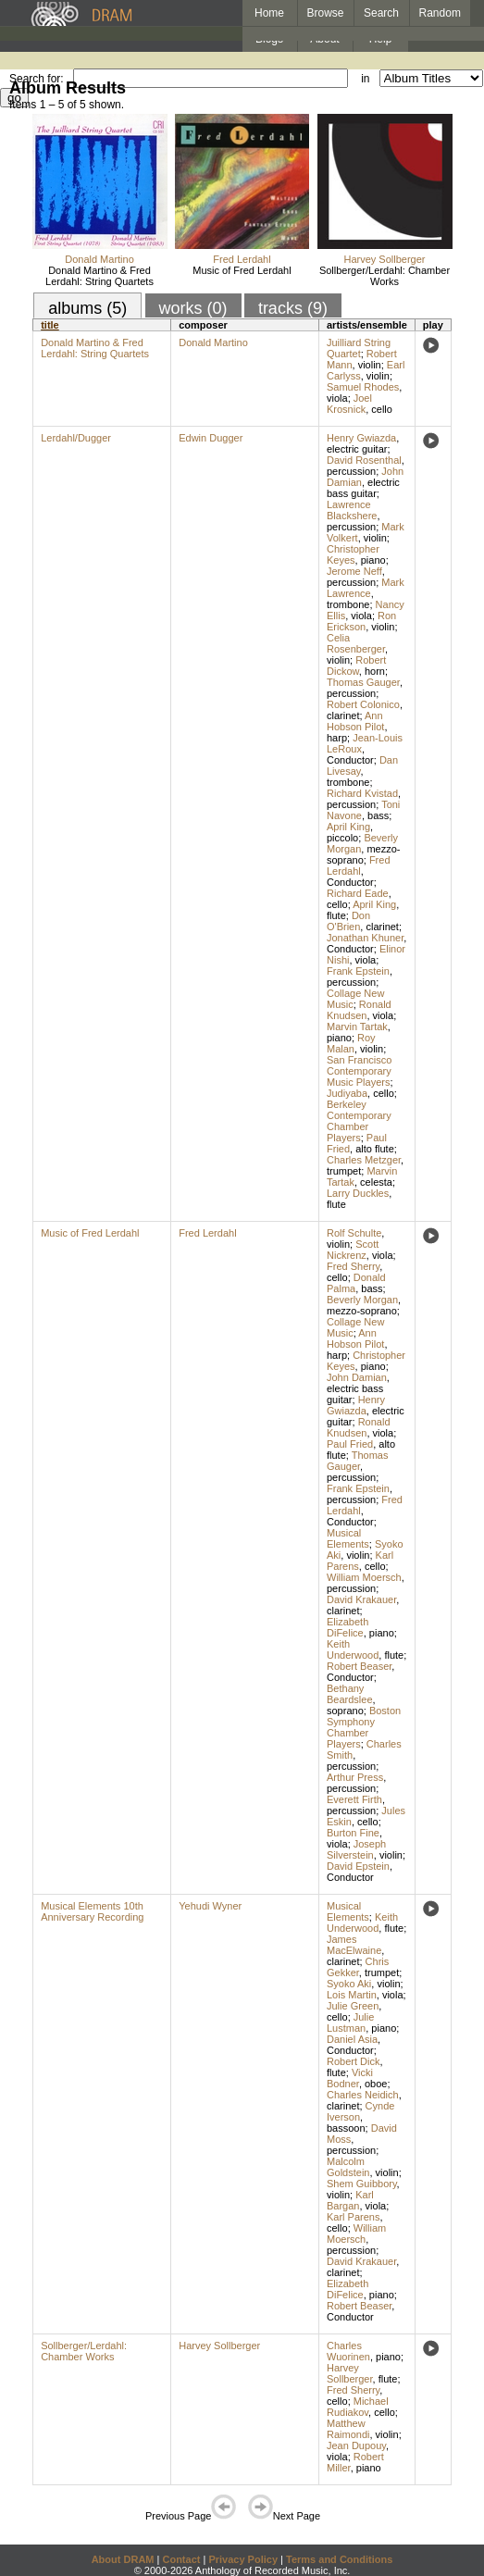 The width and height of the screenshot is (484, 2576). I want to click on Julie Green, so click(353, 2005).